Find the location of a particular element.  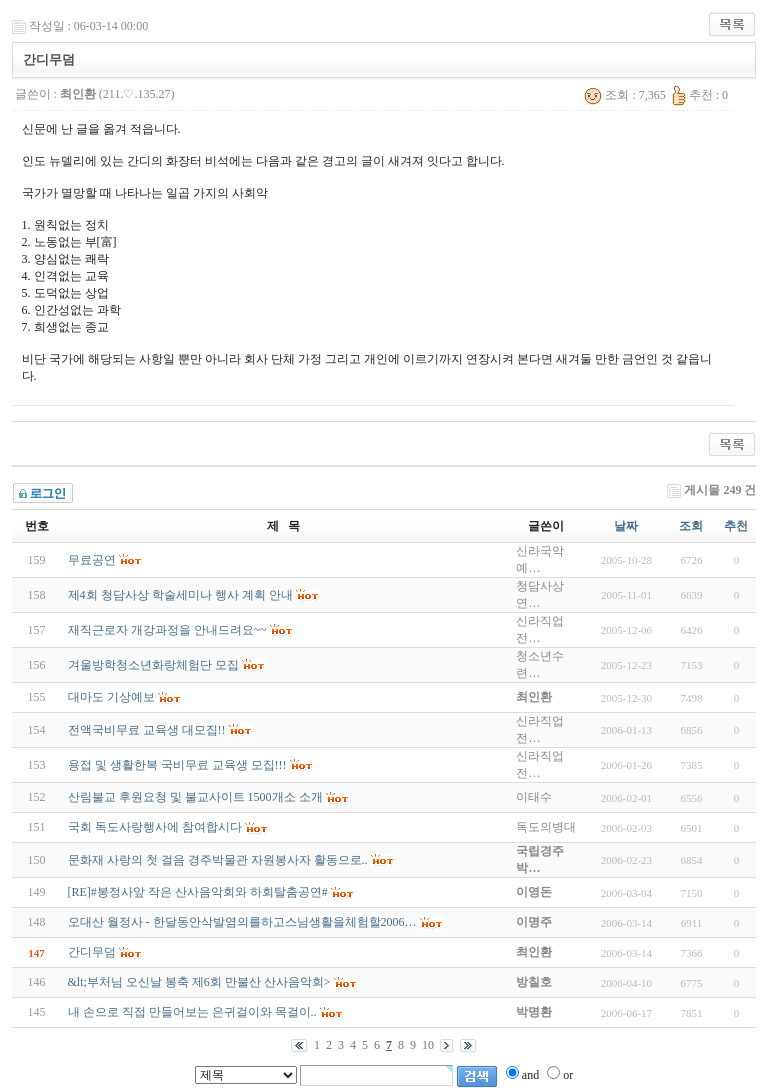

국회 독도사랑행사에 참여합시다 is located at coordinates (155, 827).